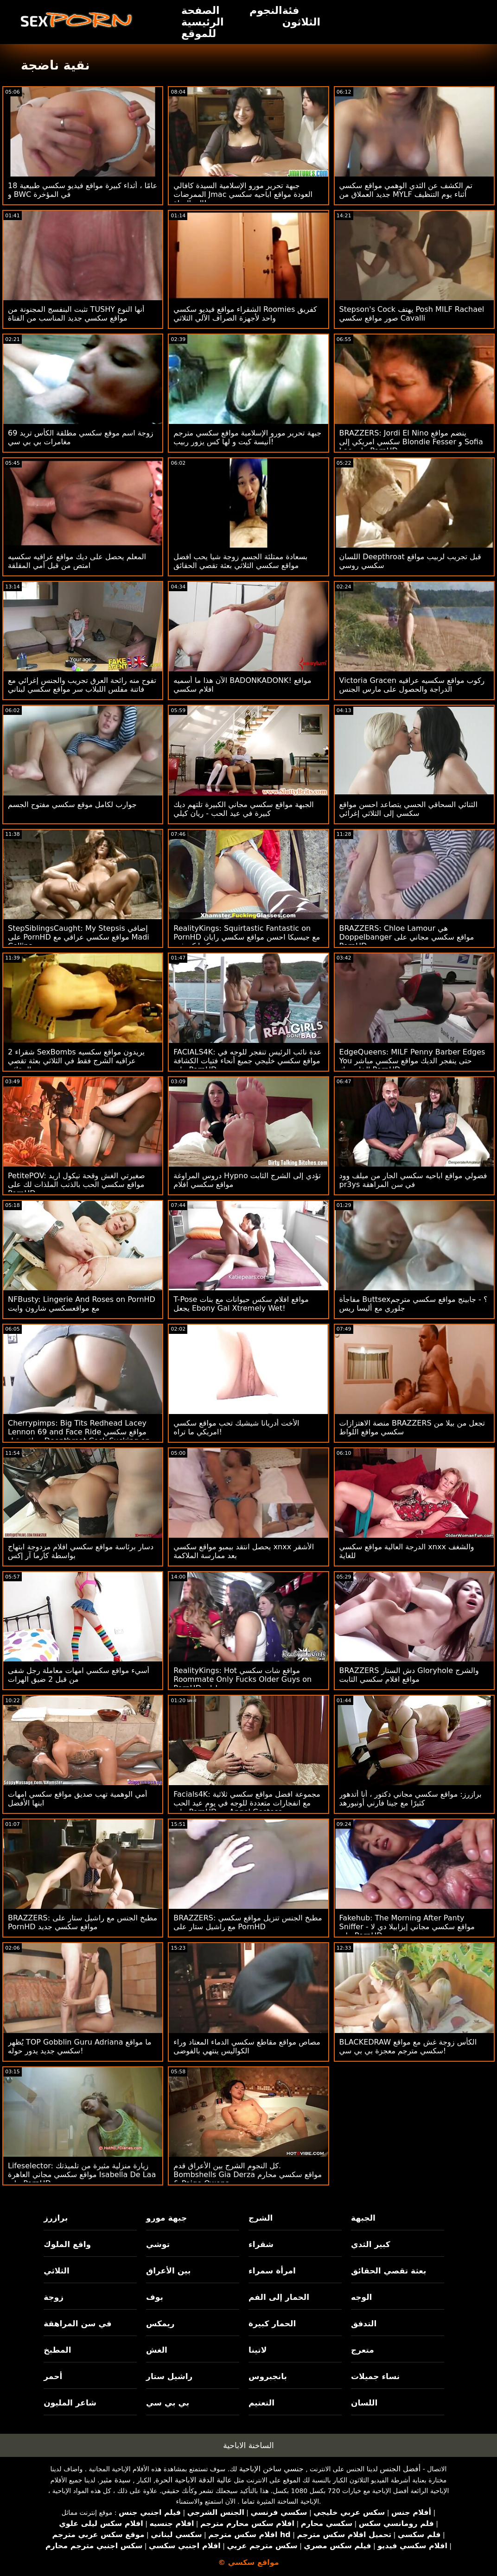 The image size is (497, 2576). Describe the element at coordinates (363, 2323) in the screenshot. I see `التدفق` at that location.